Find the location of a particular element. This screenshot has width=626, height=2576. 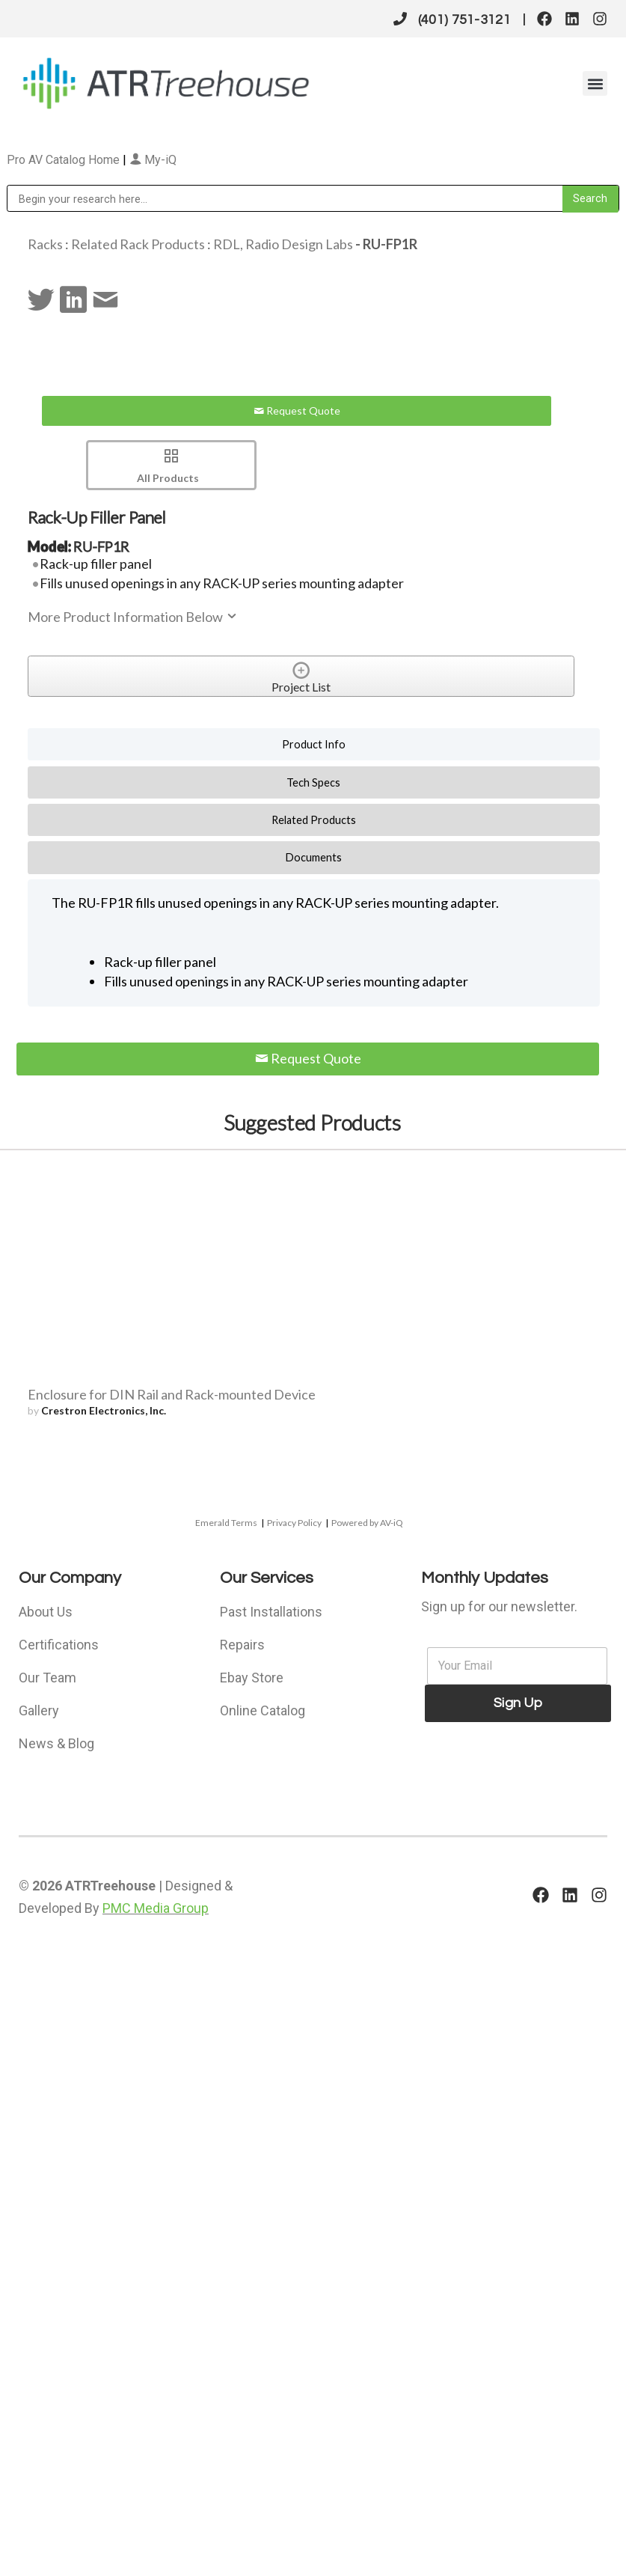

Ebay Store is located at coordinates (251, 1677).